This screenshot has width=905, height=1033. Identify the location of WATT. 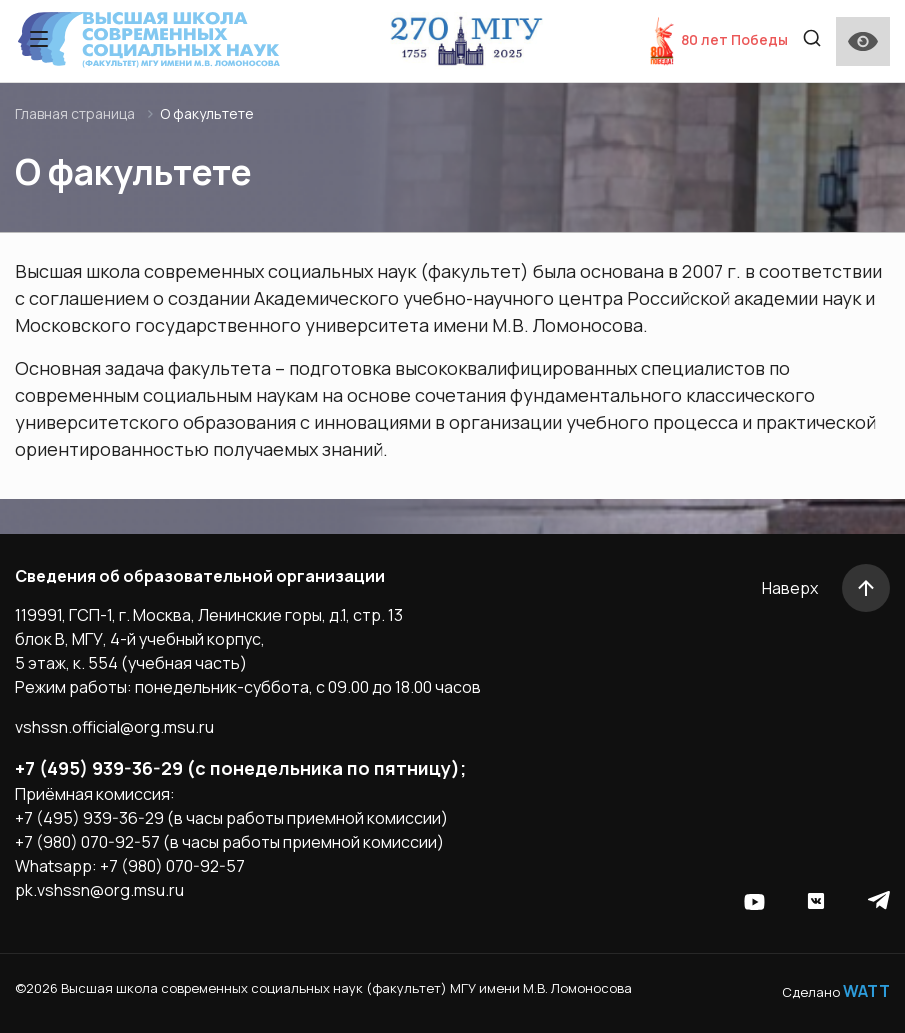
(866, 991).